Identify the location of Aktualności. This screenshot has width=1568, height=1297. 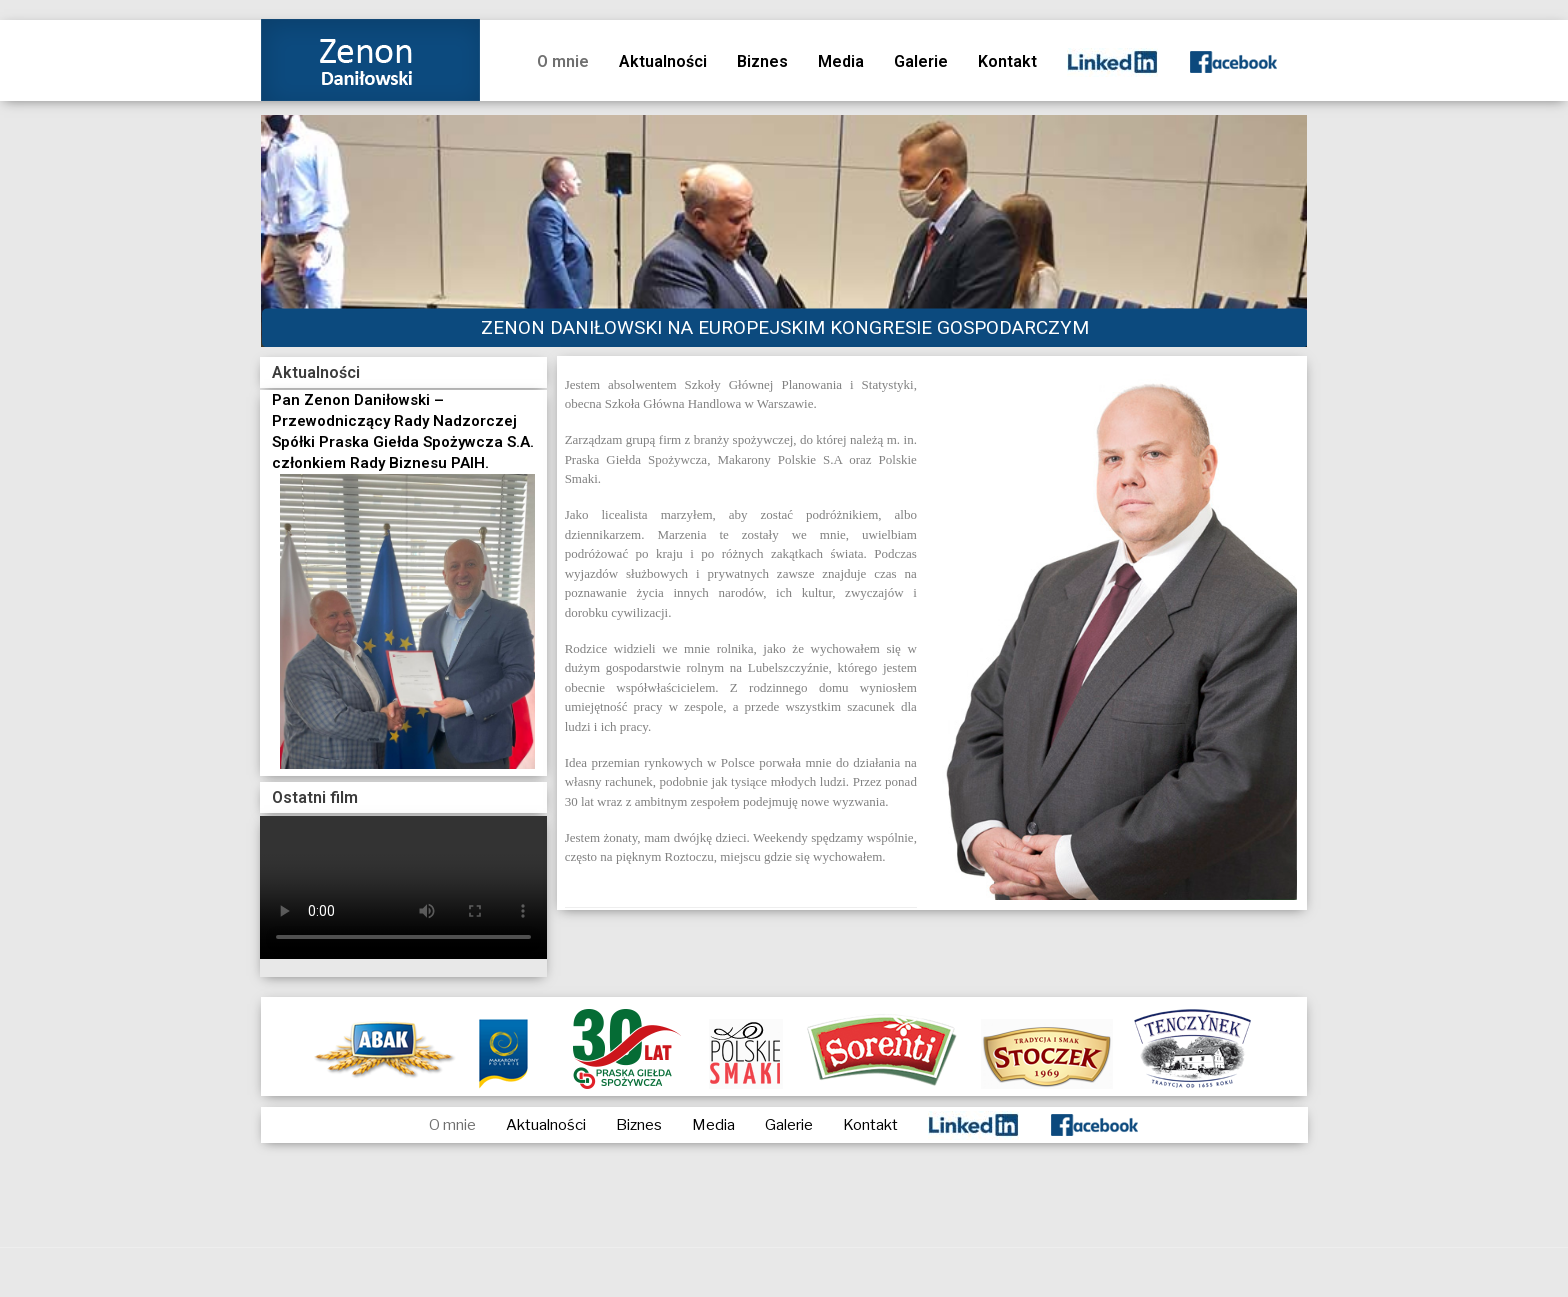
(663, 61).